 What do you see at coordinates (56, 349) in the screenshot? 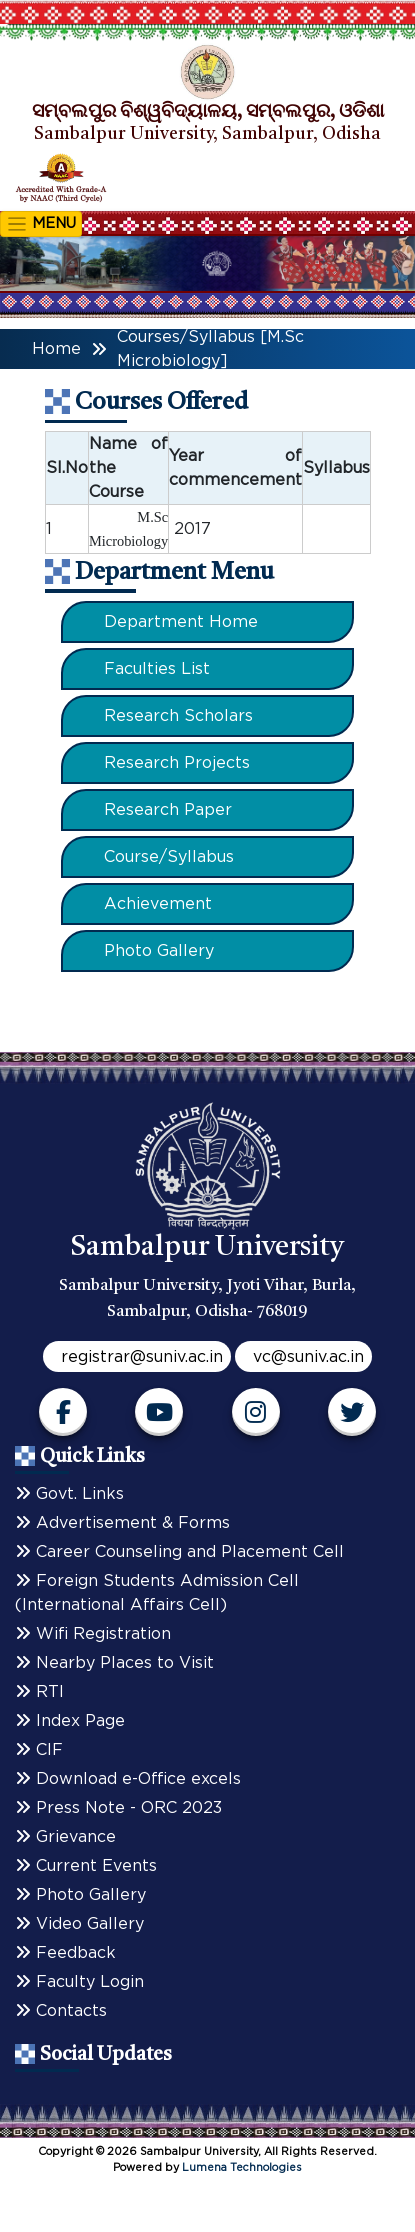
I see `Home` at bounding box center [56, 349].